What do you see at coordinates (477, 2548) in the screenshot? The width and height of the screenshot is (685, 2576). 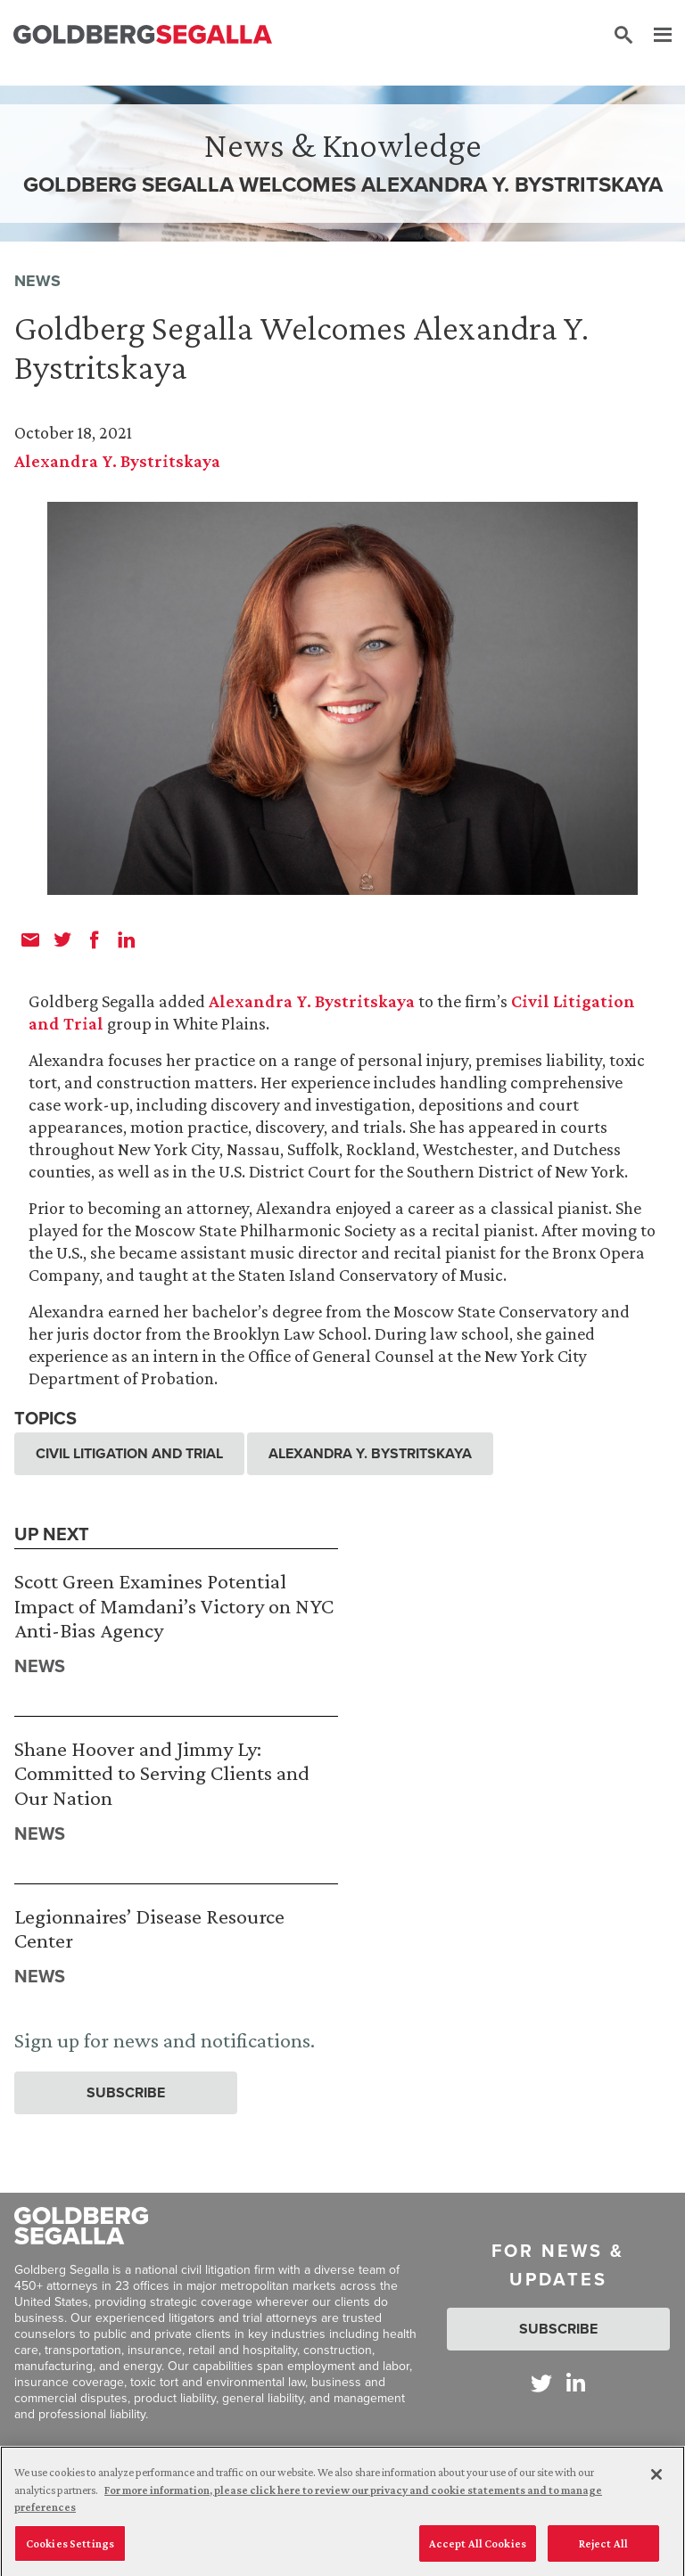 I see `Accept All Cookies` at bounding box center [477, 2548].